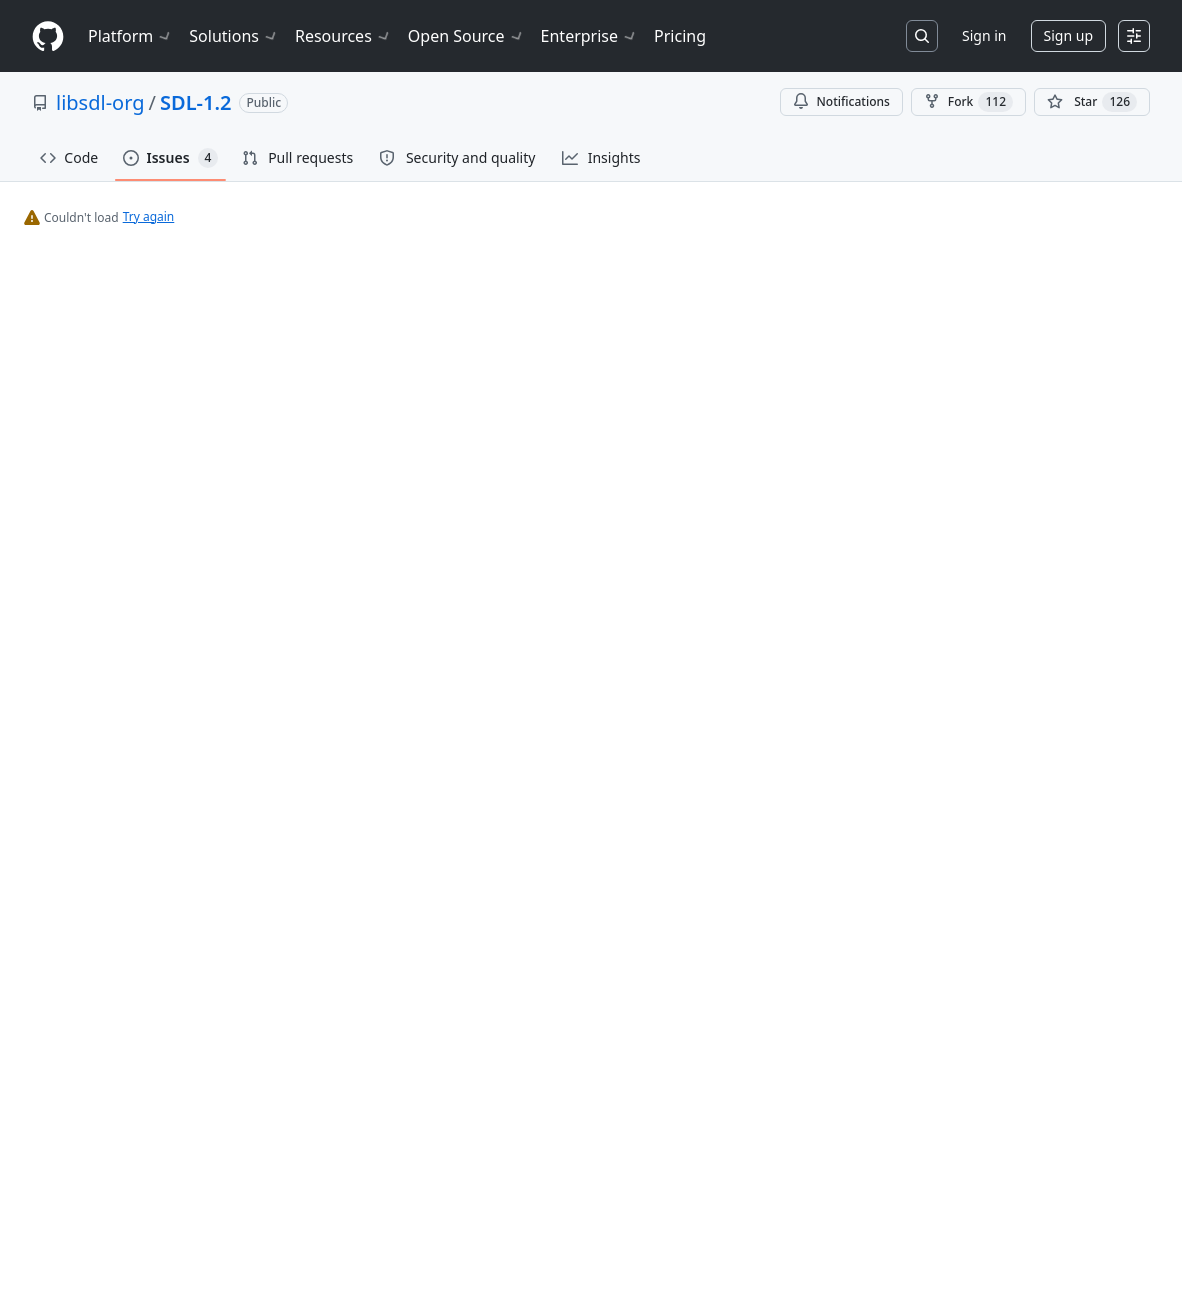 This screenshot has height=1297, width=1182. I want to click on Sign in, so click(984, 35).